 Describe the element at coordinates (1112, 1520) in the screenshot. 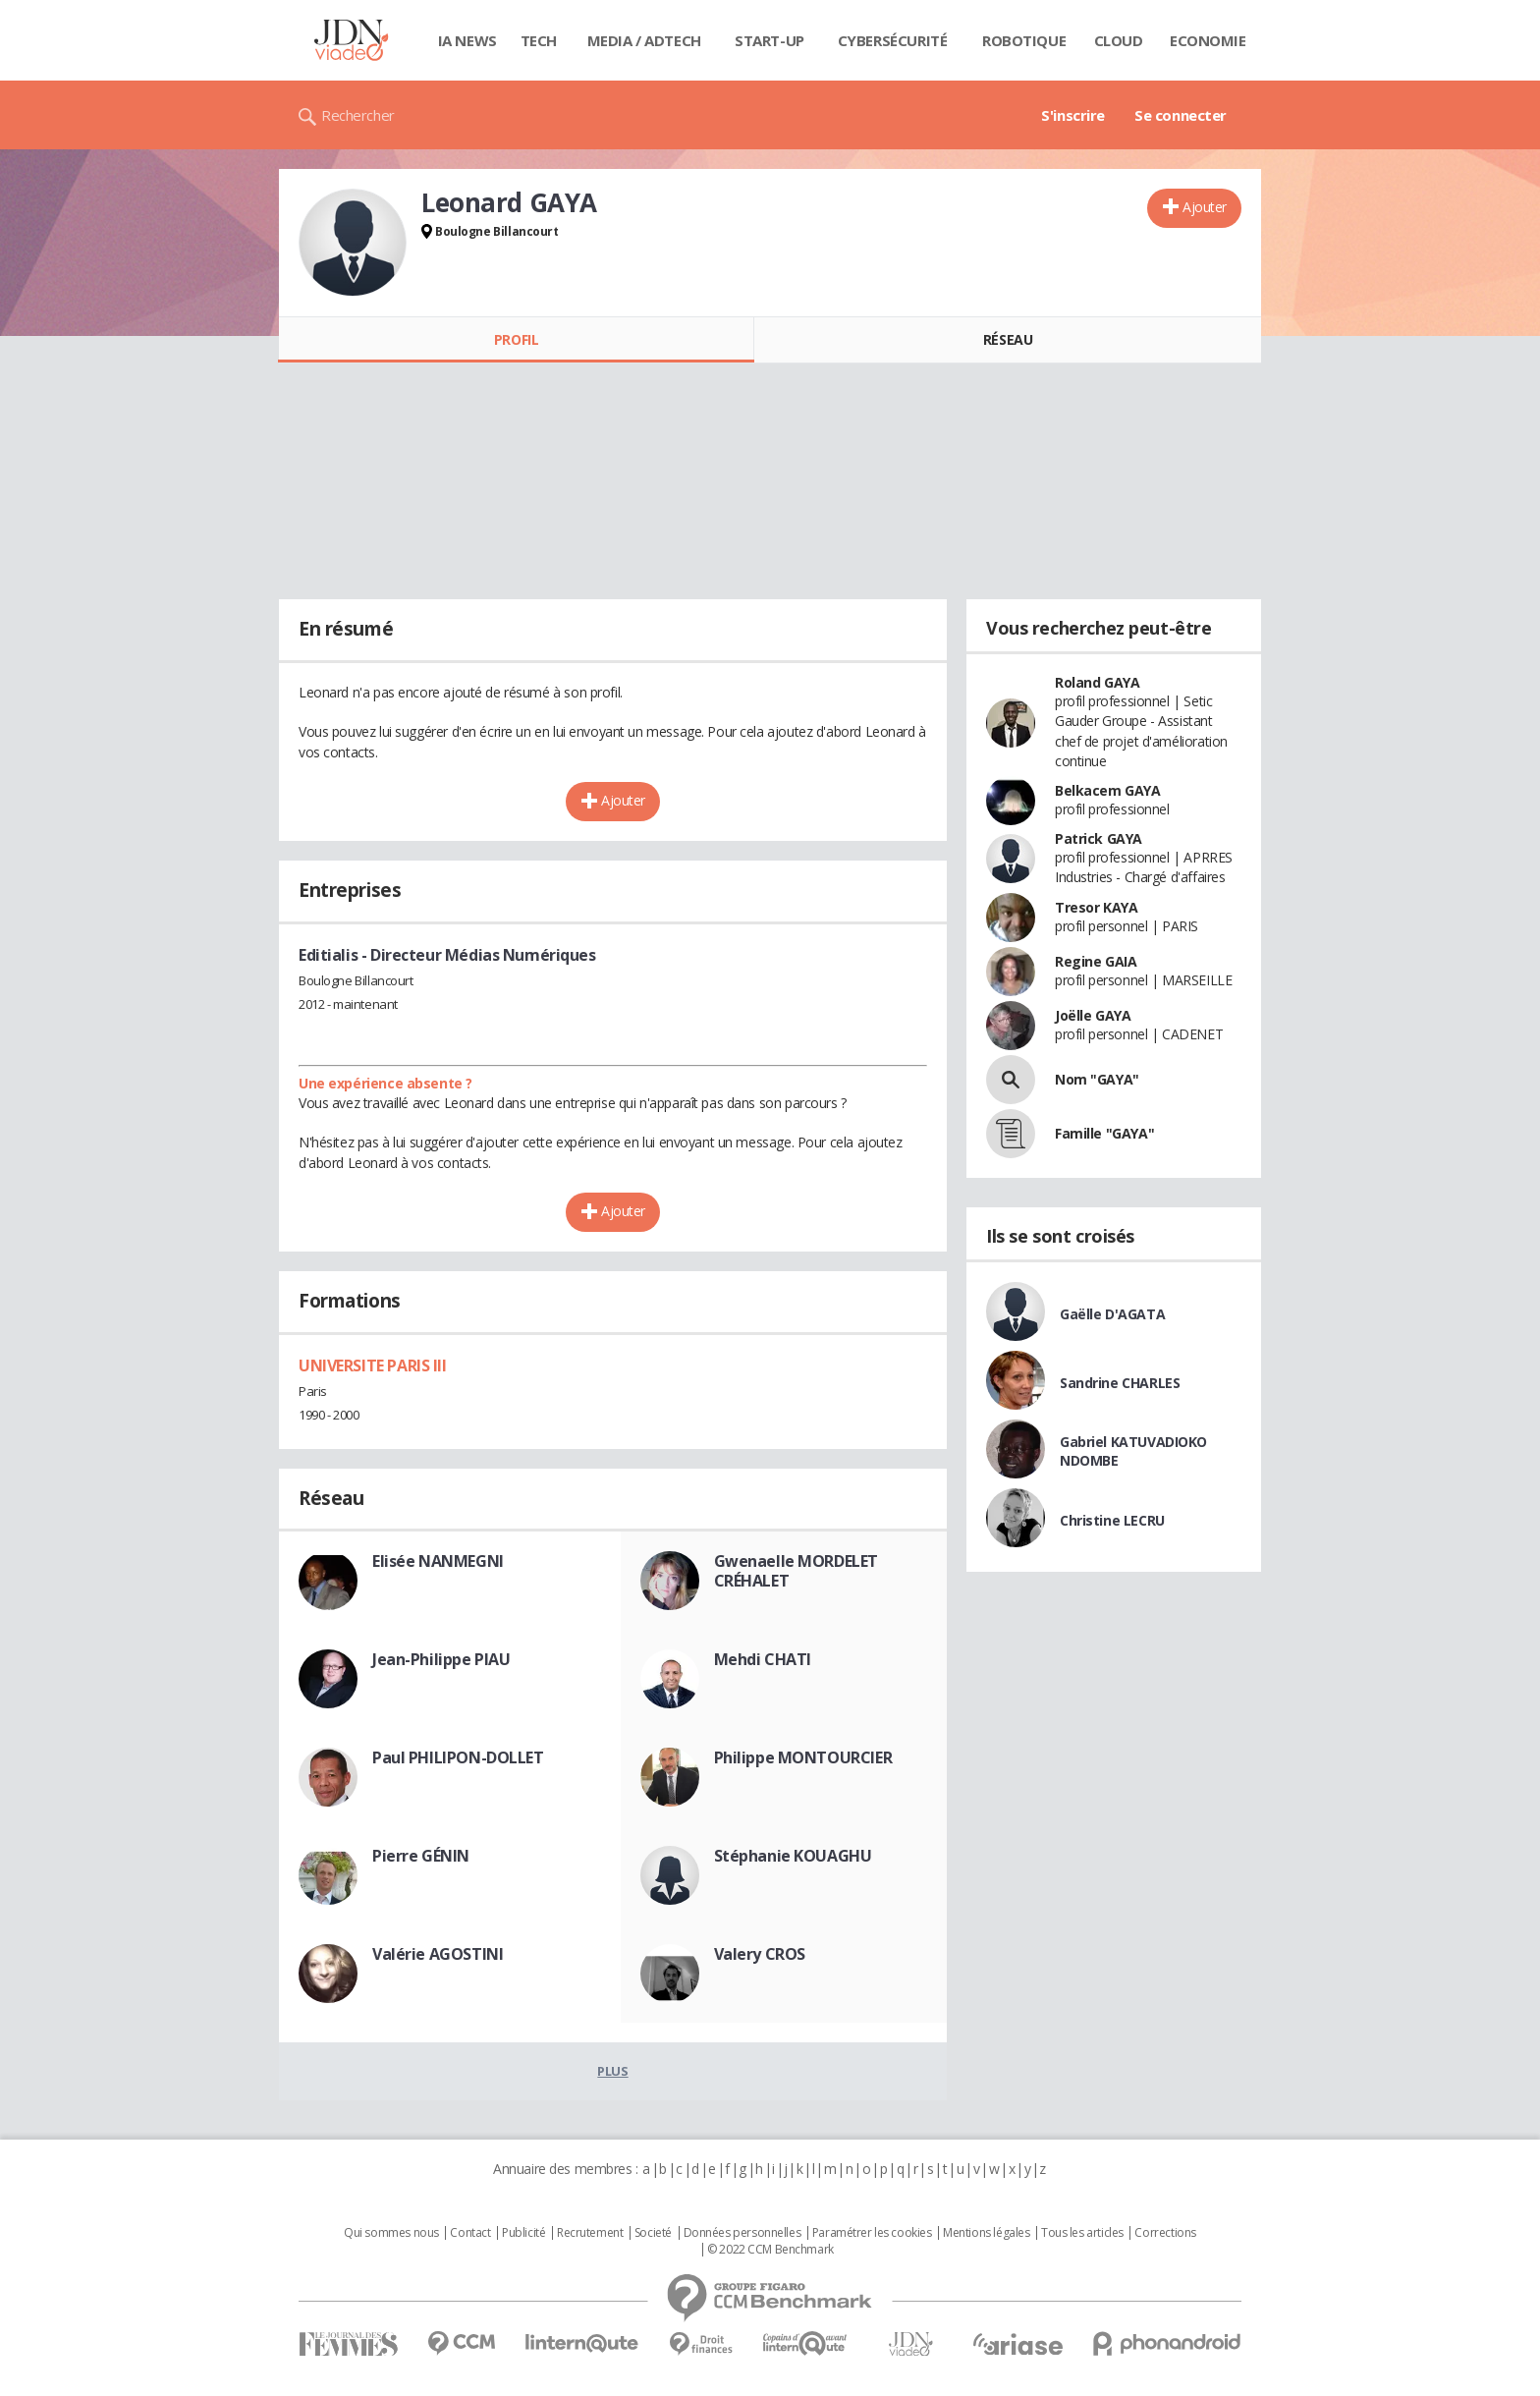

I see `Christine LECRU` at that location.